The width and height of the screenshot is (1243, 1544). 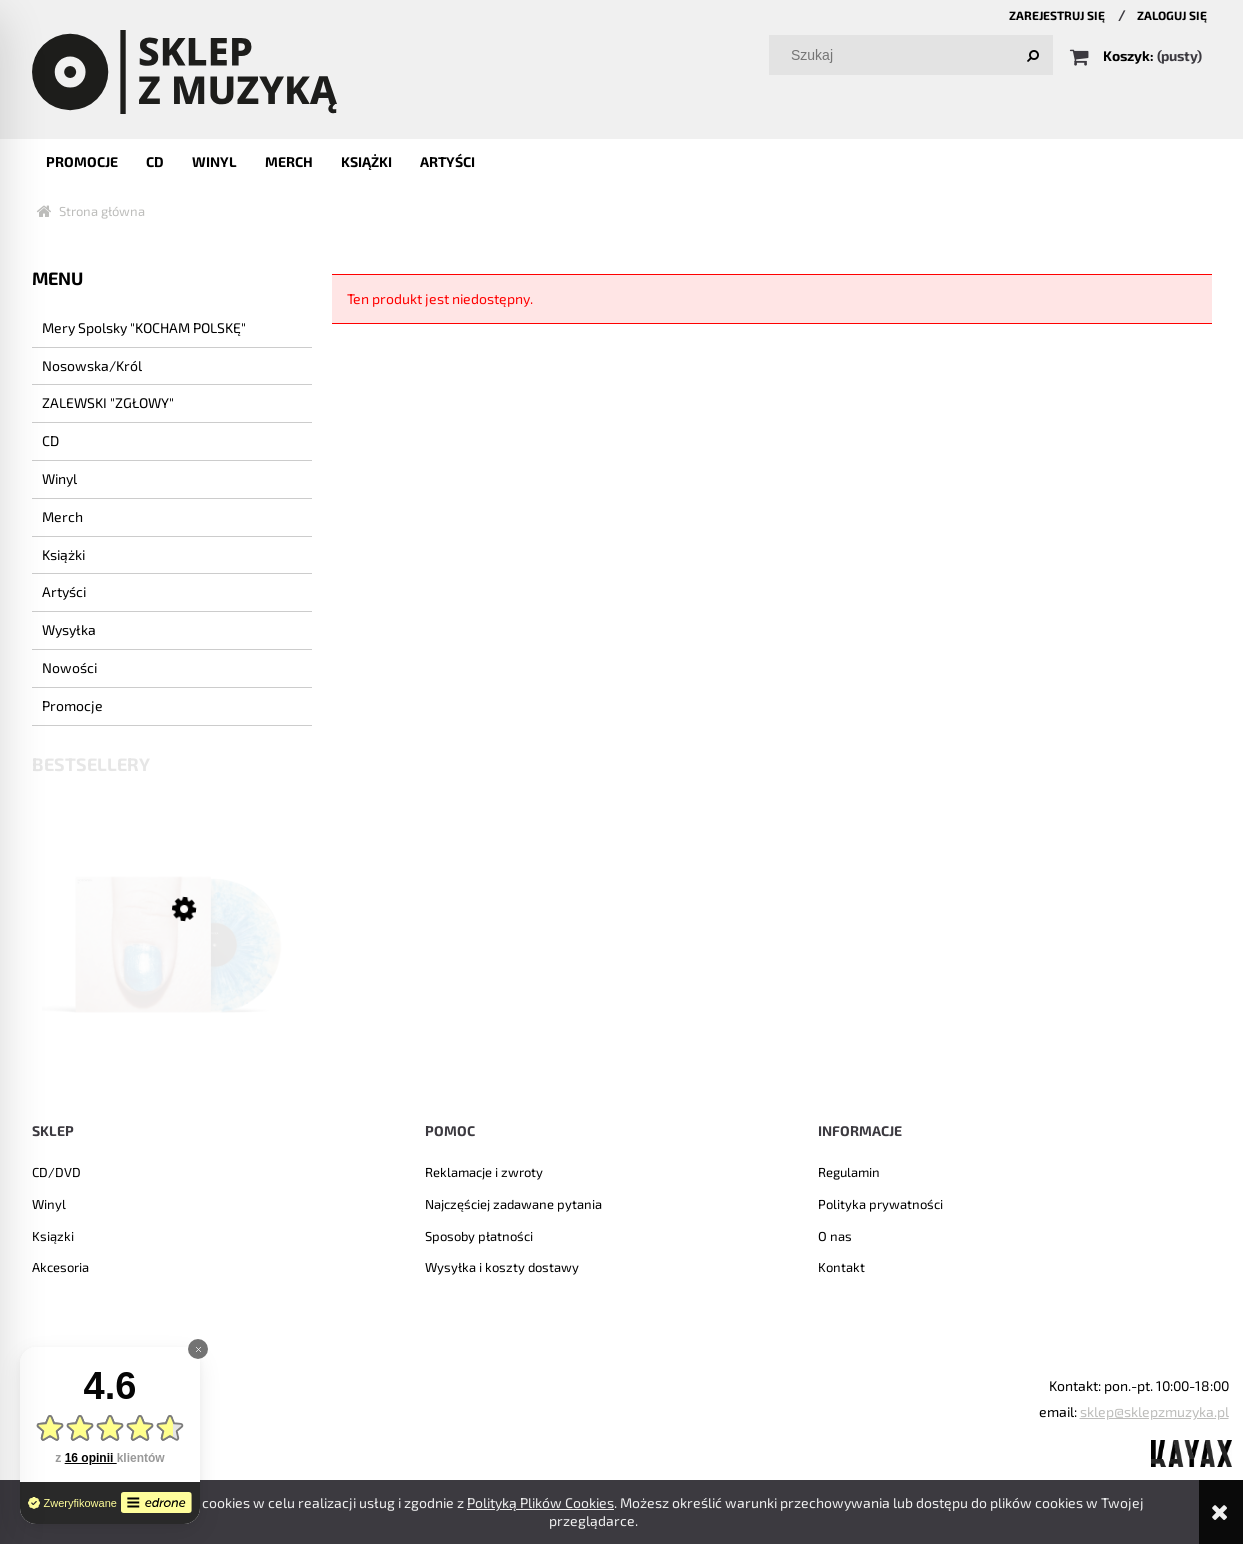 I want to click on Sposoby płatności, so click(x=479, y=1236).